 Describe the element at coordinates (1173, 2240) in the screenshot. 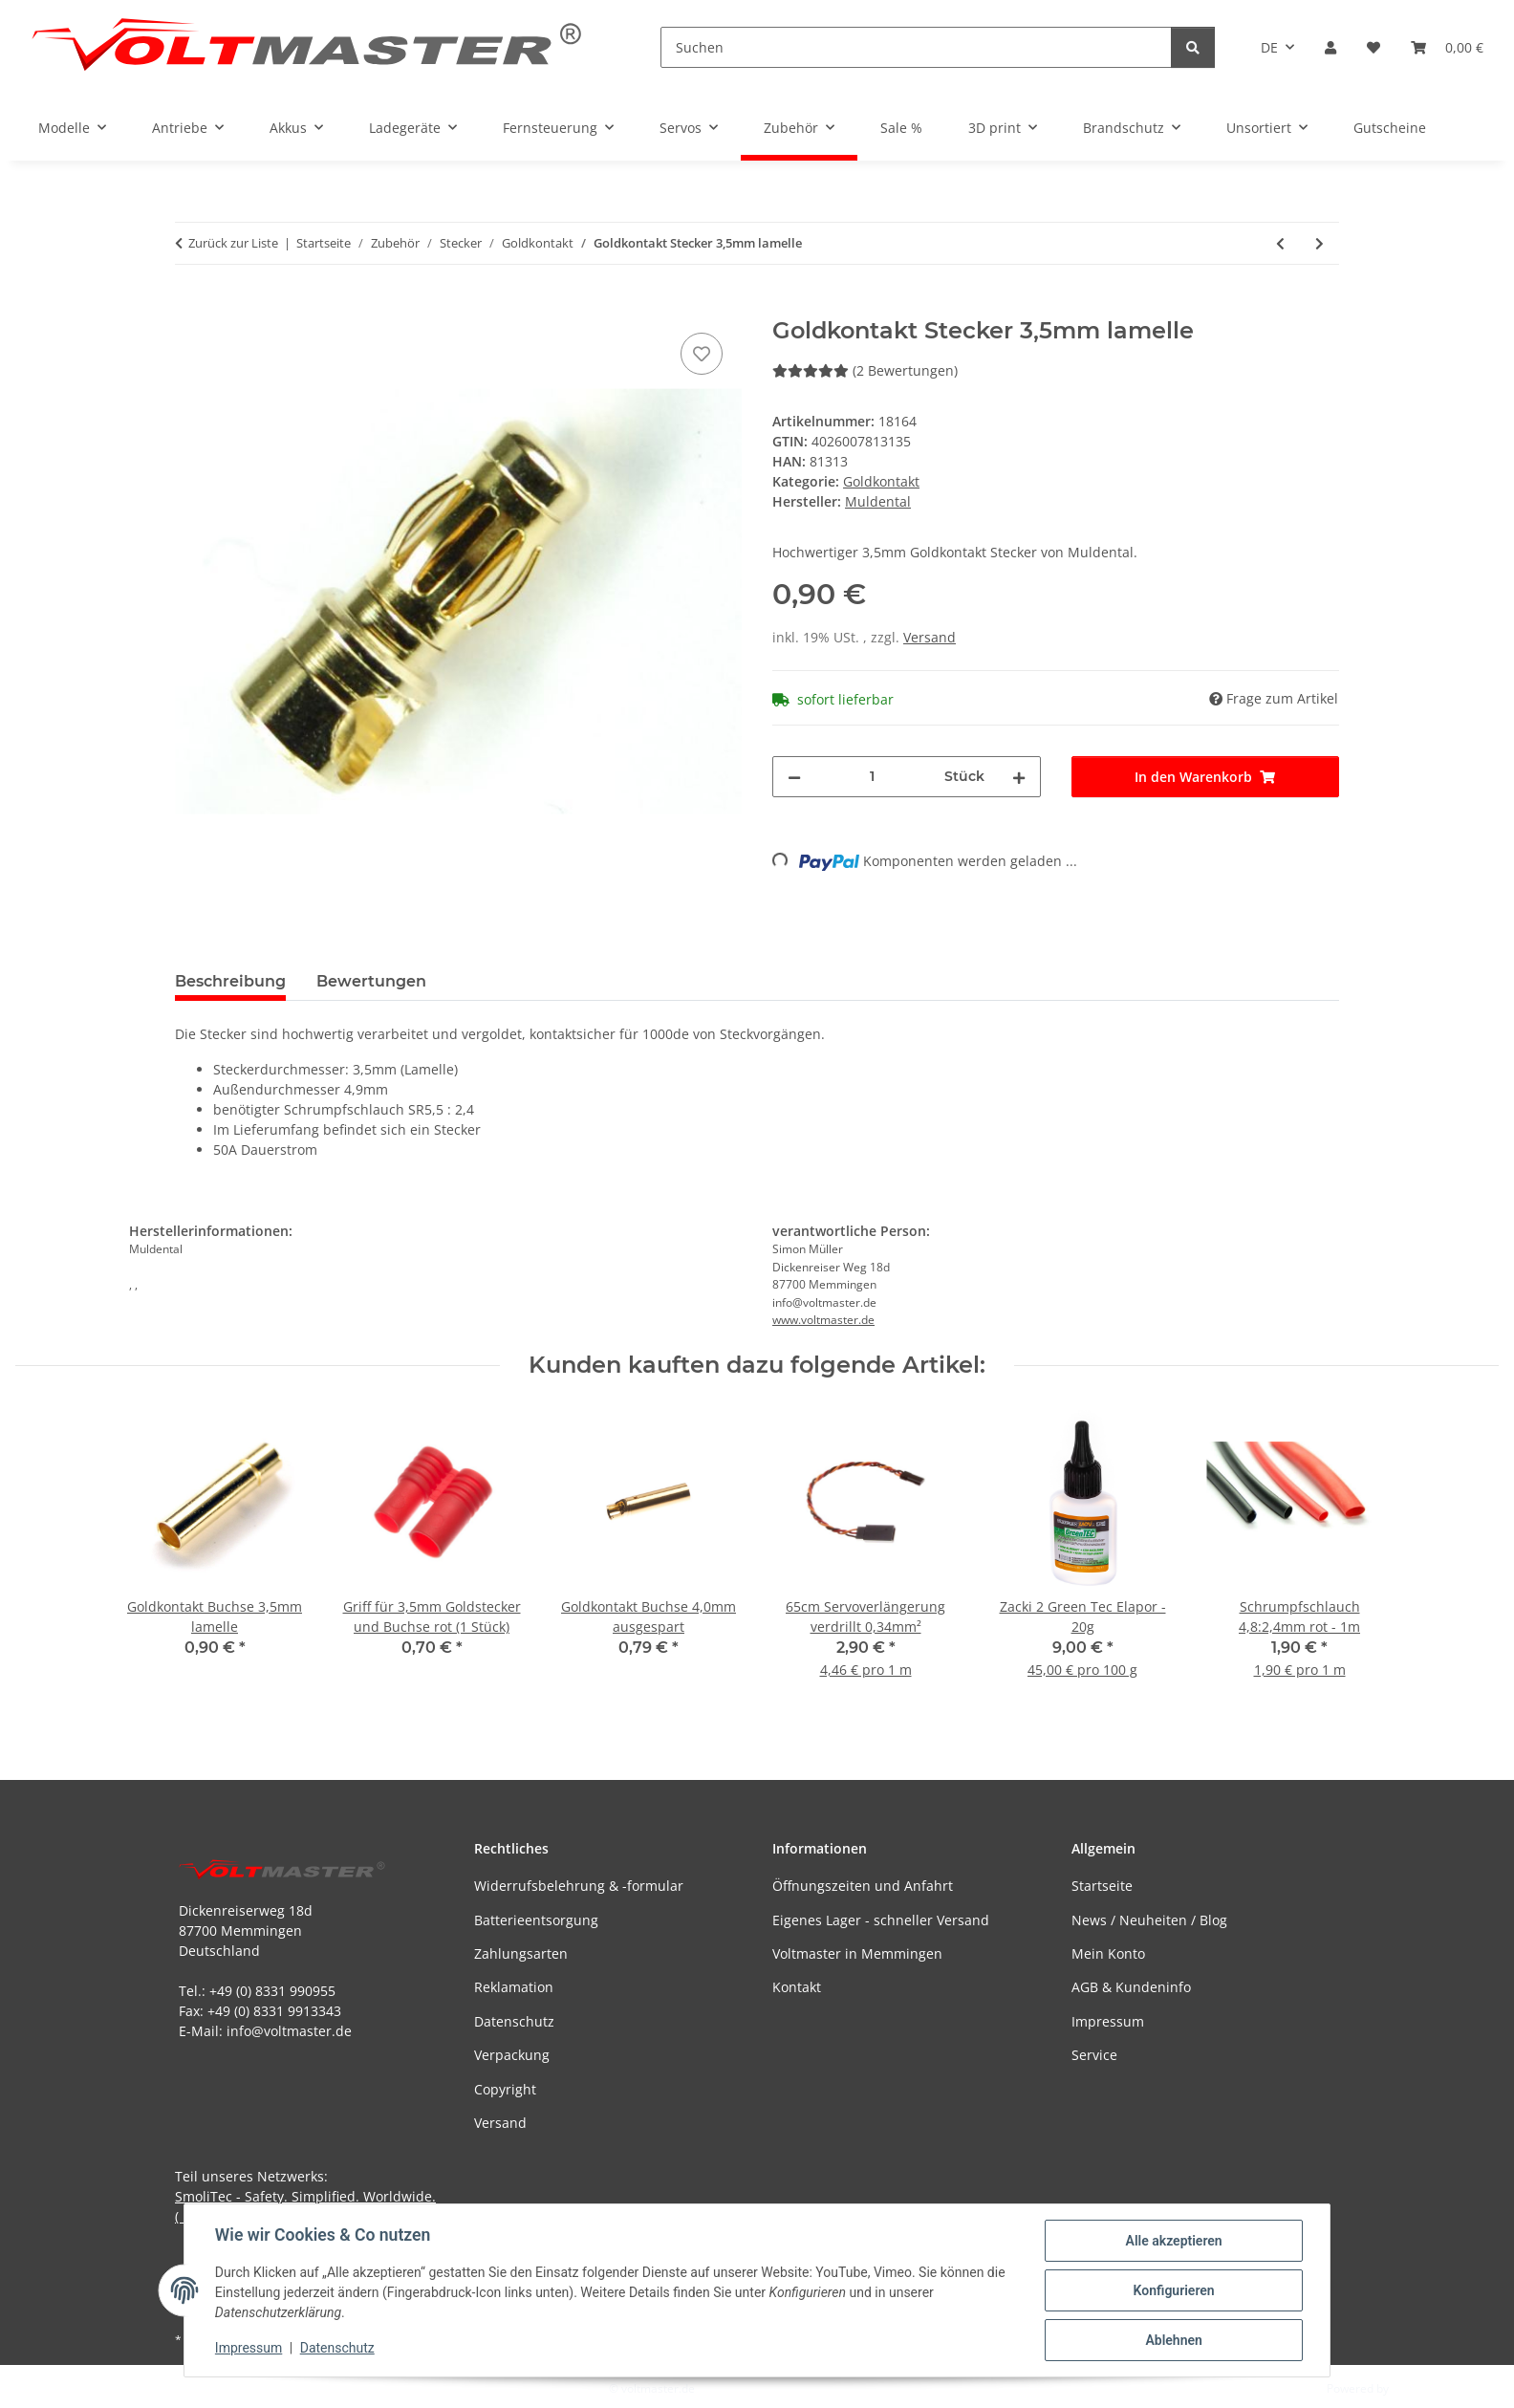

I see `Alle akzeptieren` at that location.